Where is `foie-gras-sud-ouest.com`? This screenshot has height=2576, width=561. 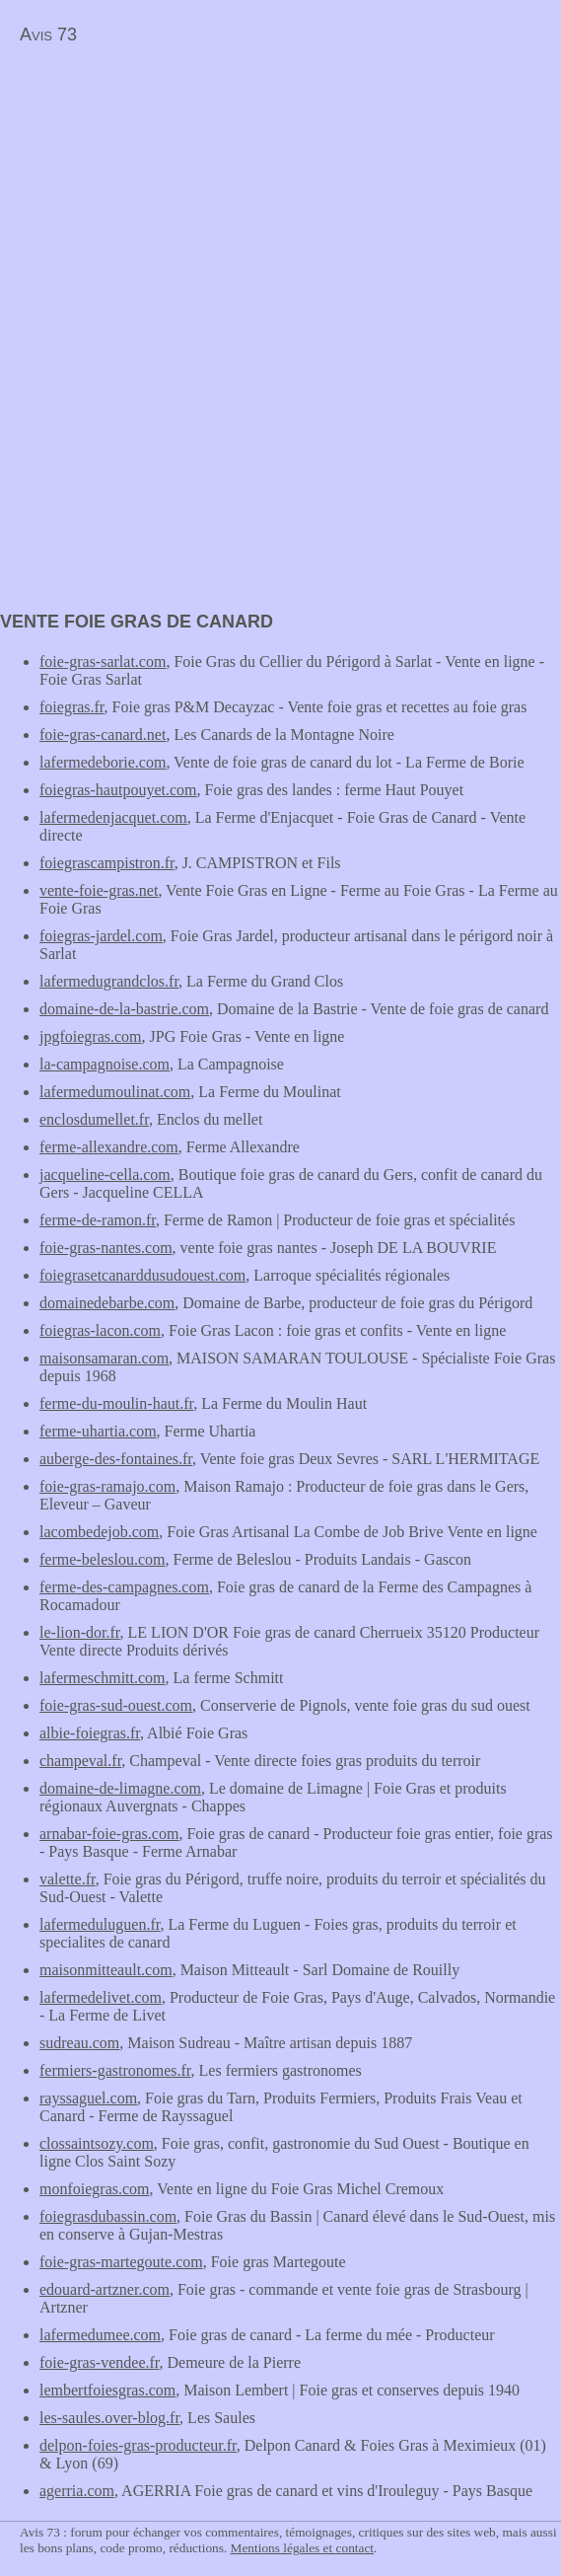
foie-gras-sud-ouest.com is located at coordinates (115, 1705).